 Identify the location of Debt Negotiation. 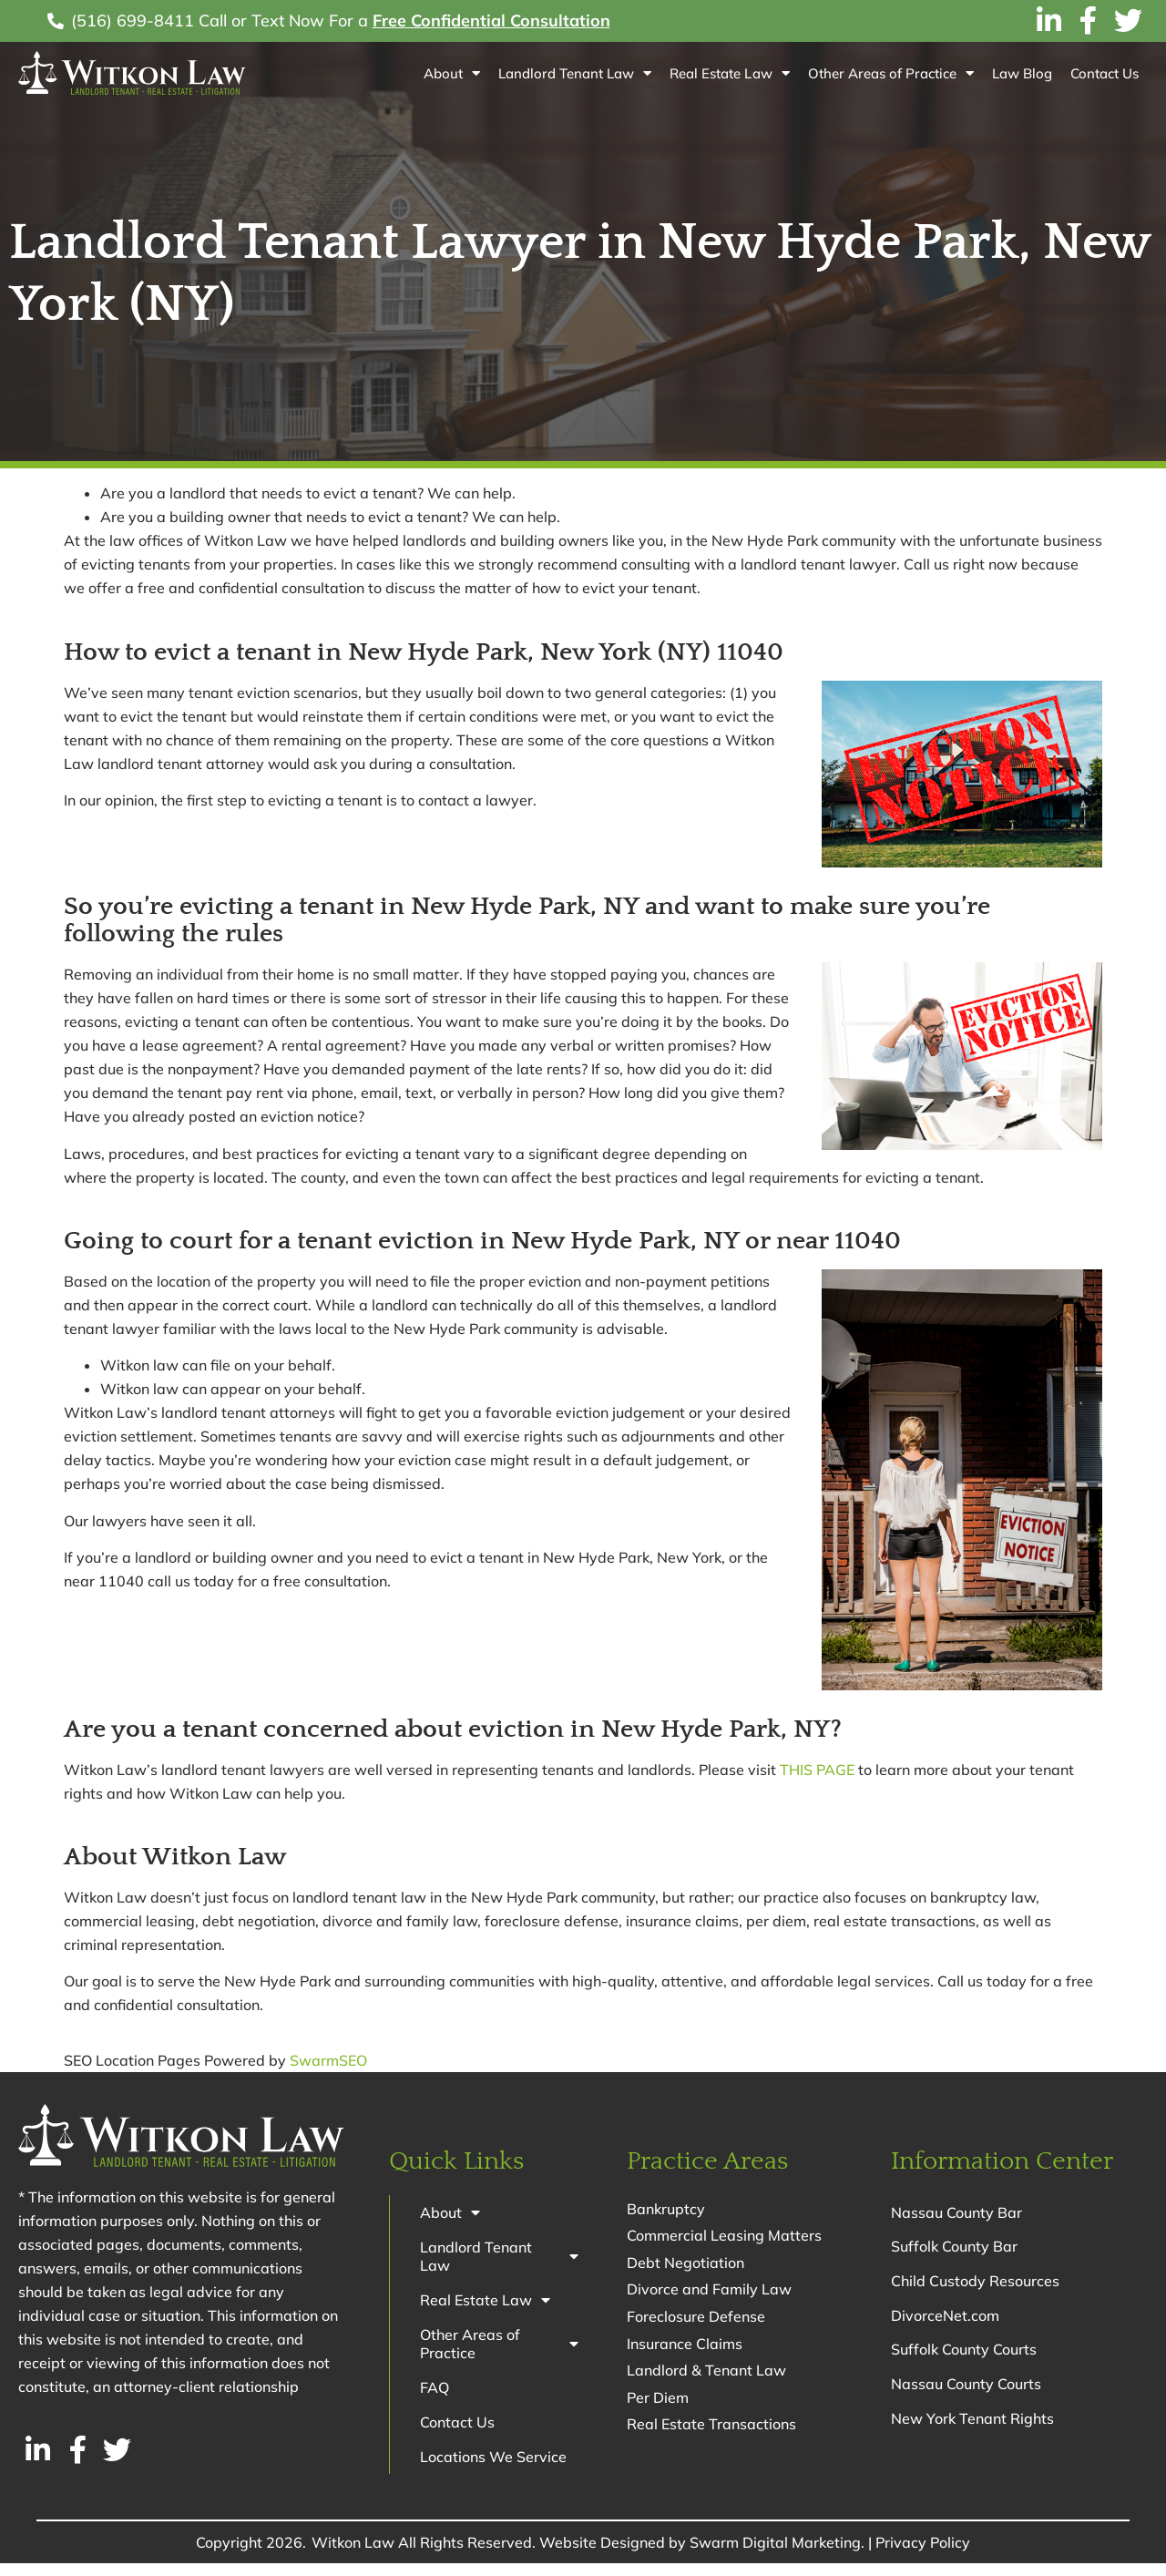
(685, 2263).